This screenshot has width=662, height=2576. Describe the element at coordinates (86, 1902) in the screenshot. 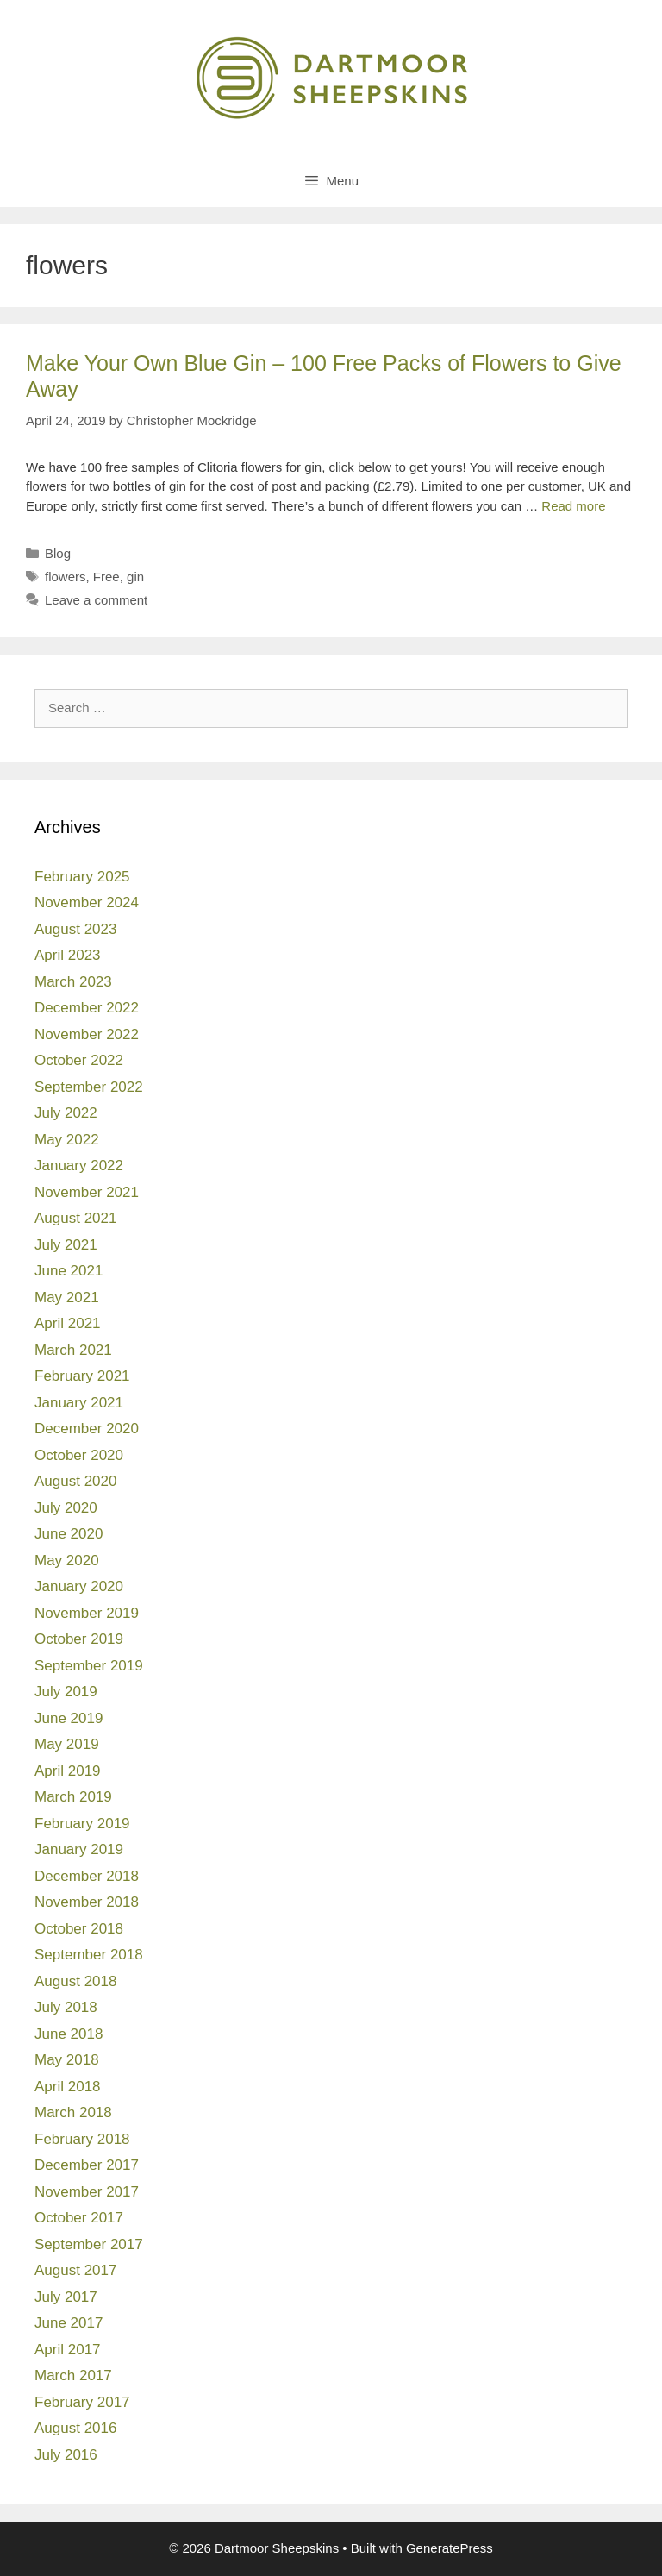

I see `November 2018` at that location.